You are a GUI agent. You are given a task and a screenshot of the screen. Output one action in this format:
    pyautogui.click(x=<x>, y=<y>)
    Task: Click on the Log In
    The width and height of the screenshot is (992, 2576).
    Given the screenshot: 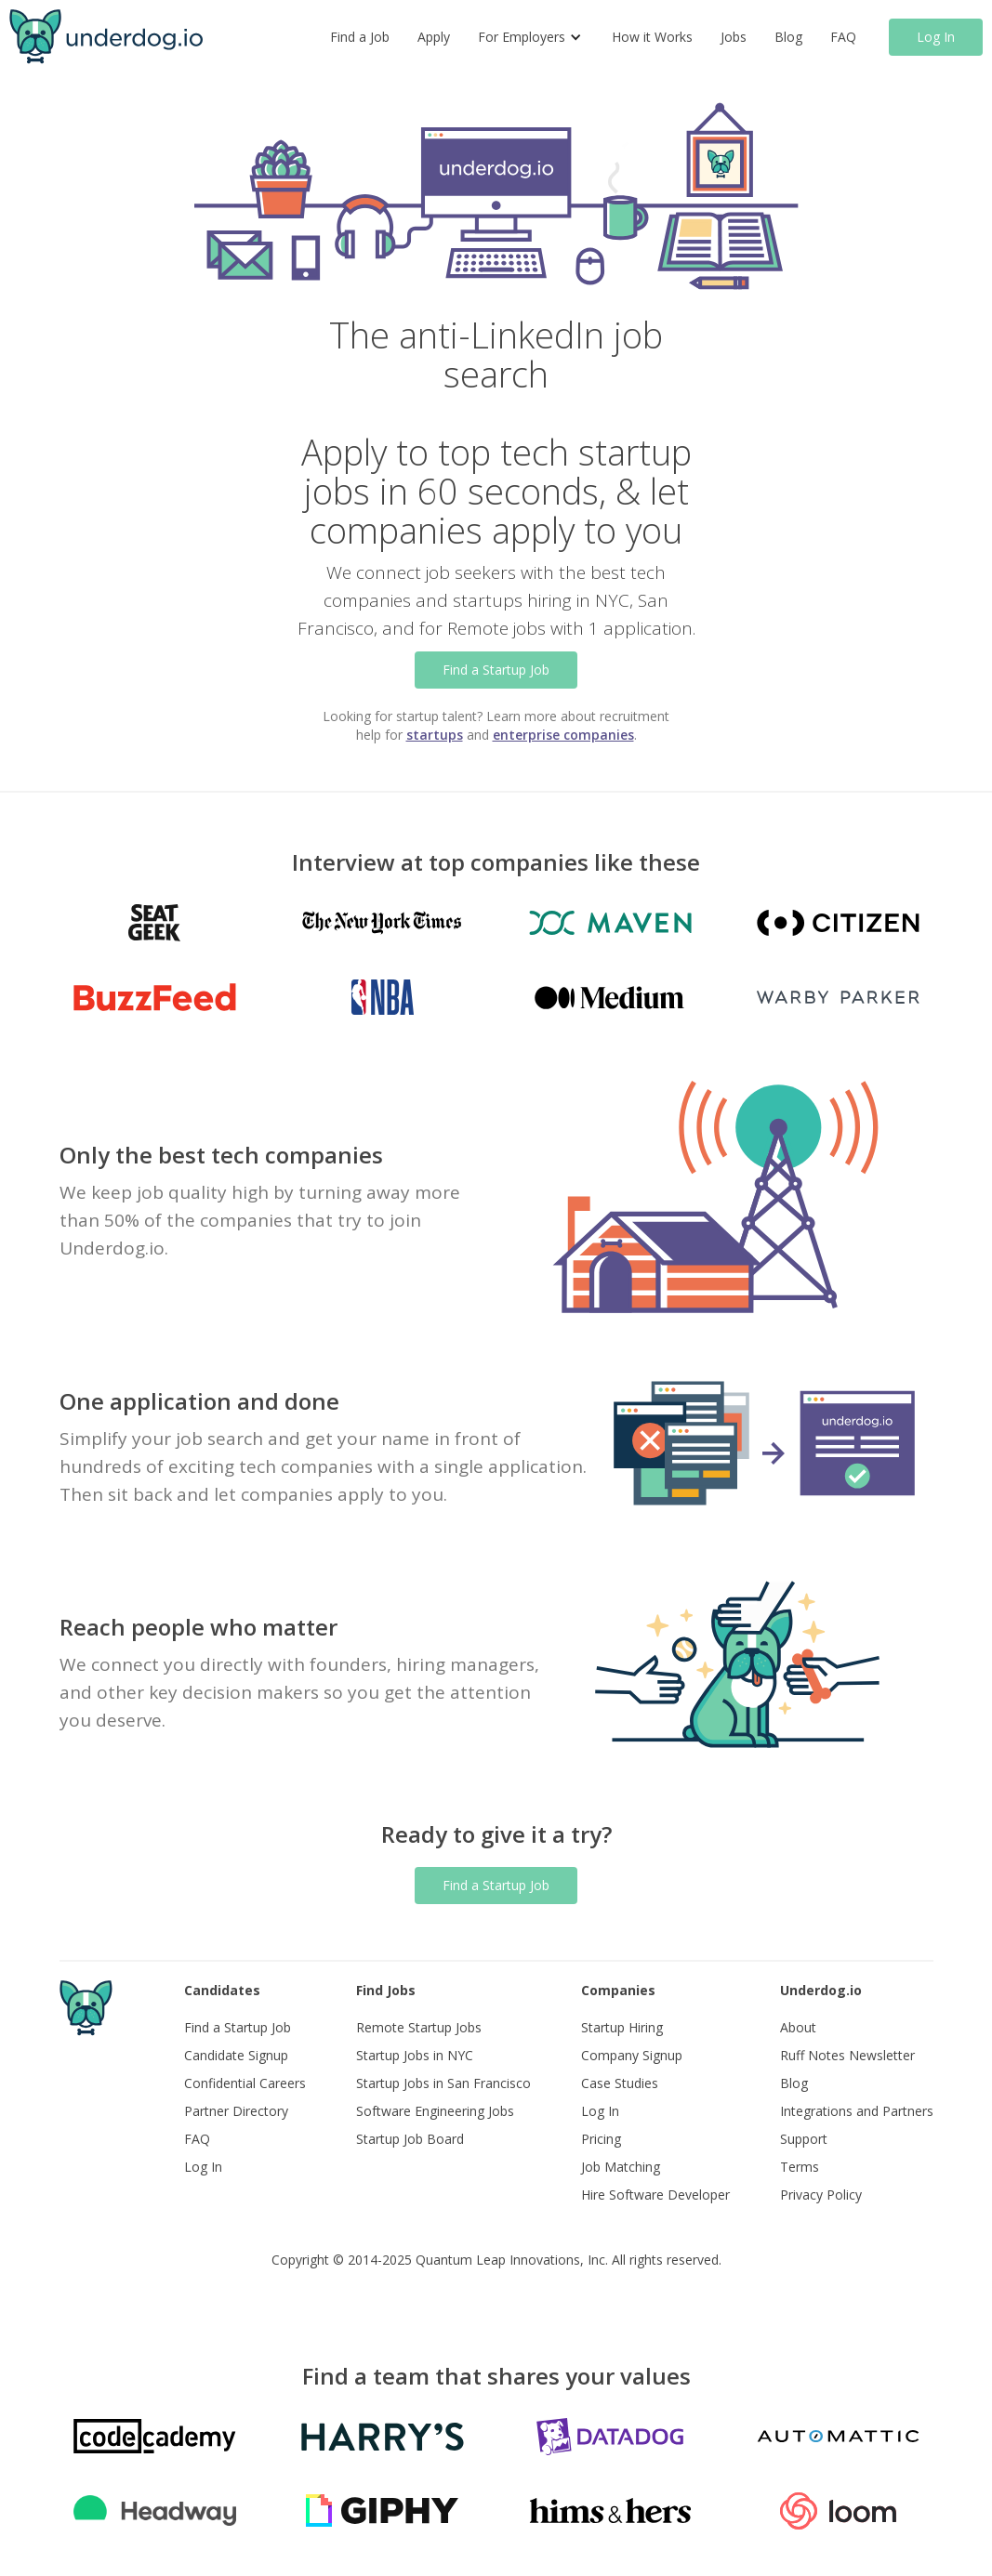 What is the action you would take?
    pyautogui.click(x=936, y=37)
    